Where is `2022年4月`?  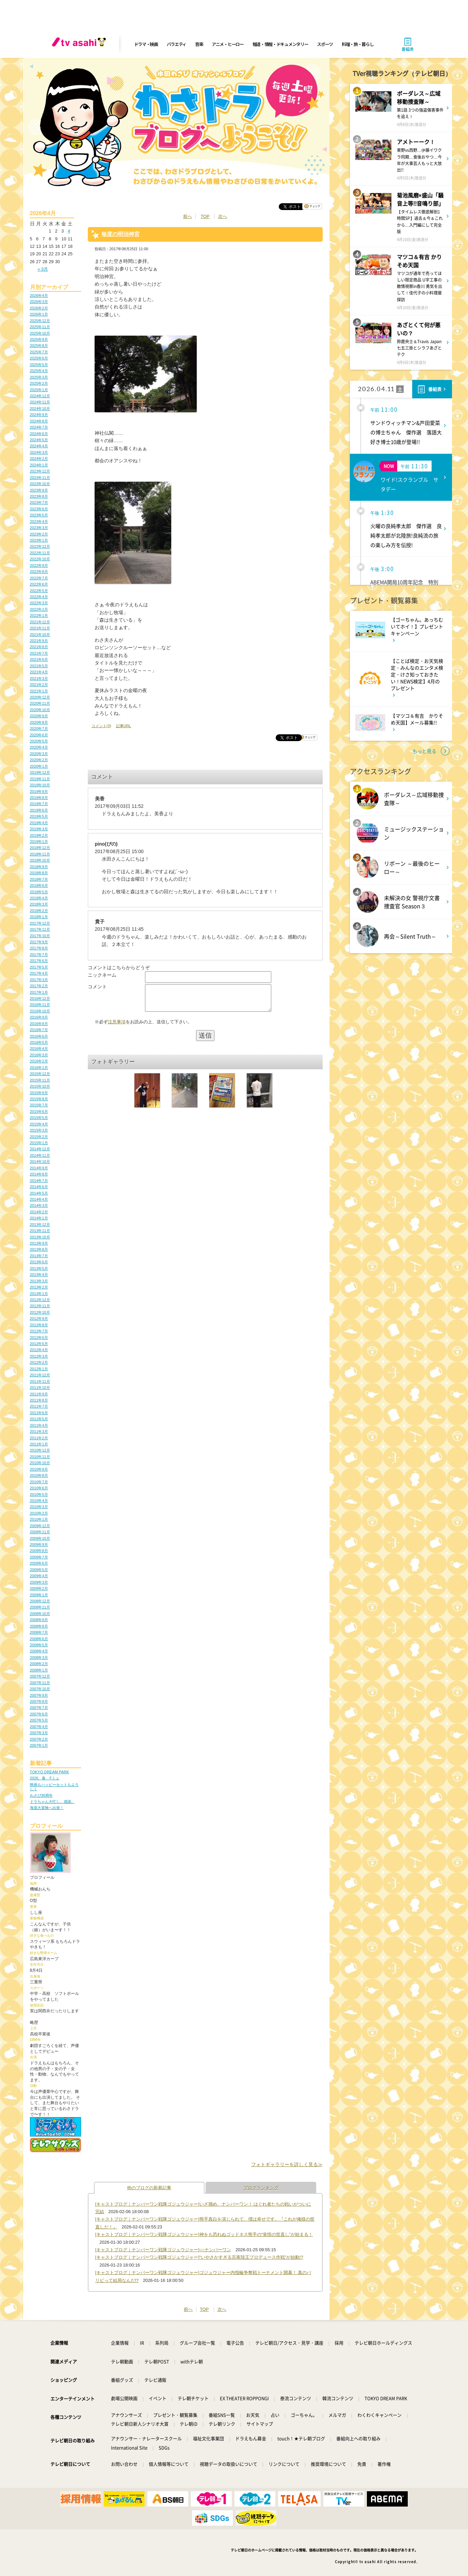 2022年4月 is located at coordinates (39, 597).